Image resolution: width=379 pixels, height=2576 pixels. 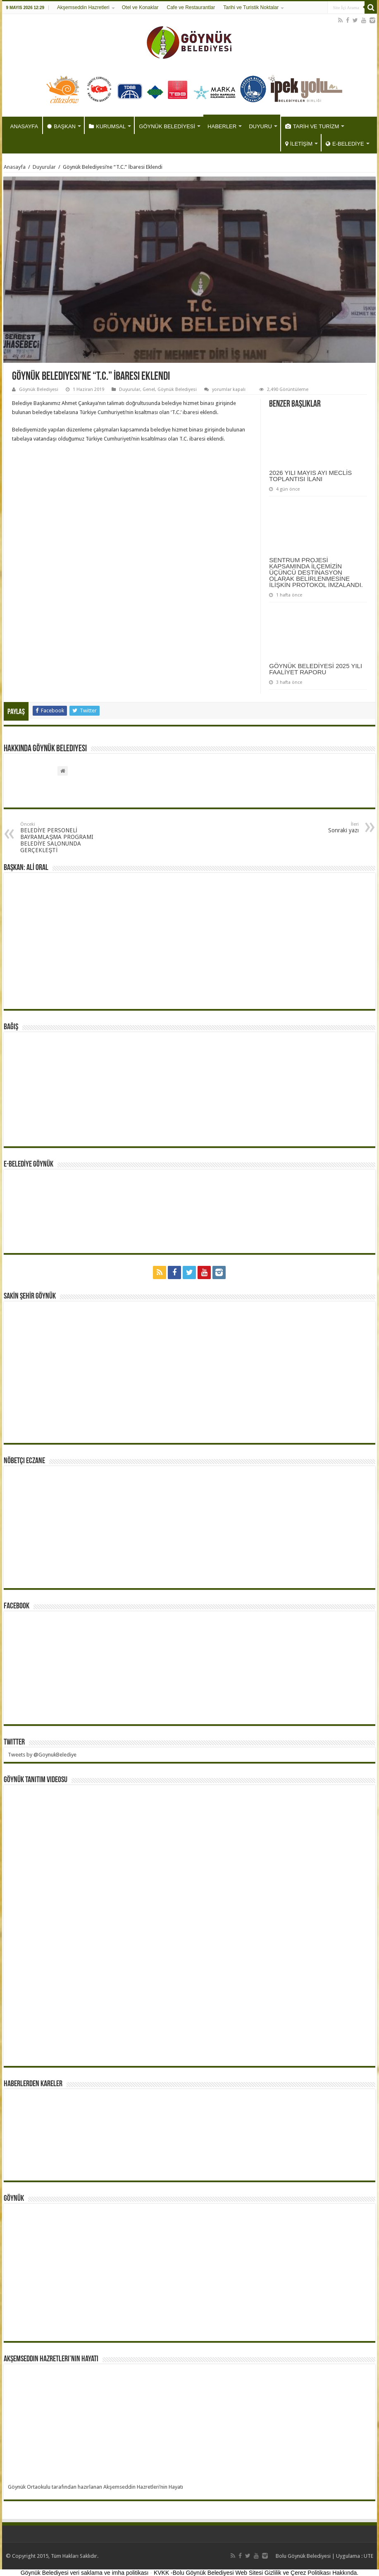 What do you see at coordinates (83, 7) in the screenshot?
I see `Akşemseddin Hazretleri` at bounding box center [83, 7].